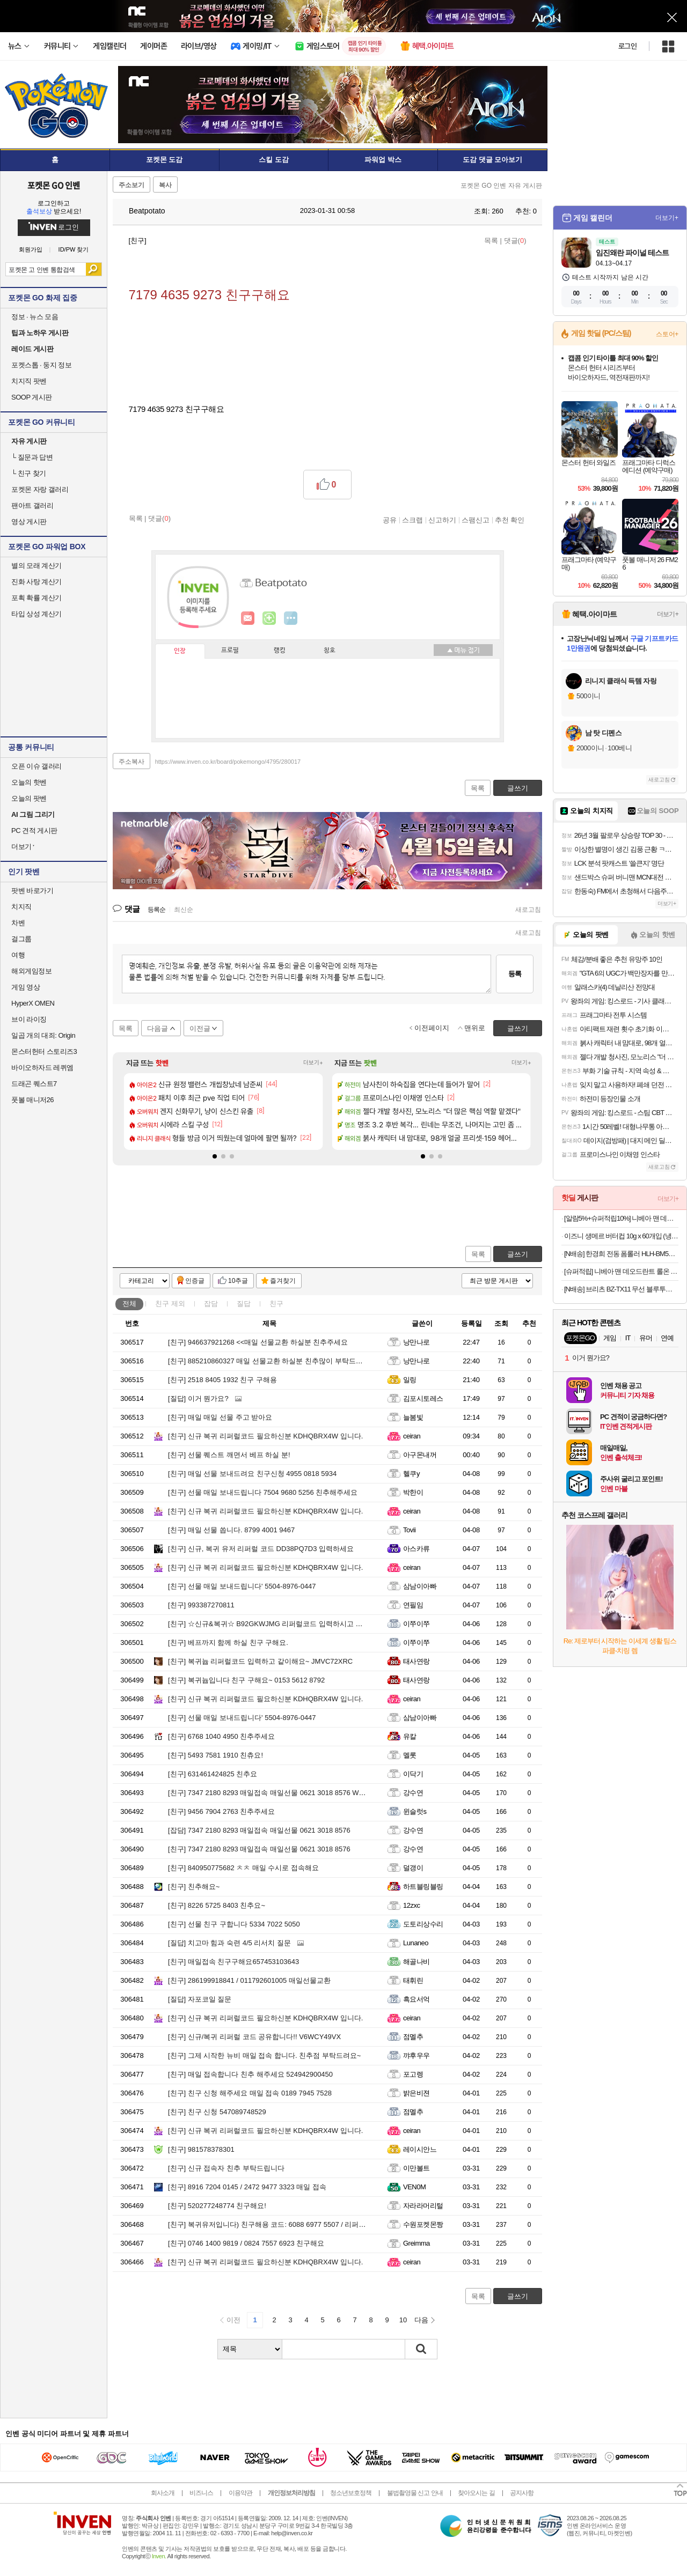 Image resolution: width=687 pixels, height=2576 pixels. Describe the element at coordinates (228, 761) in the screenshot. I see `https://www.inven.co.kr/board/pokemongo/4795/280017` at that location.